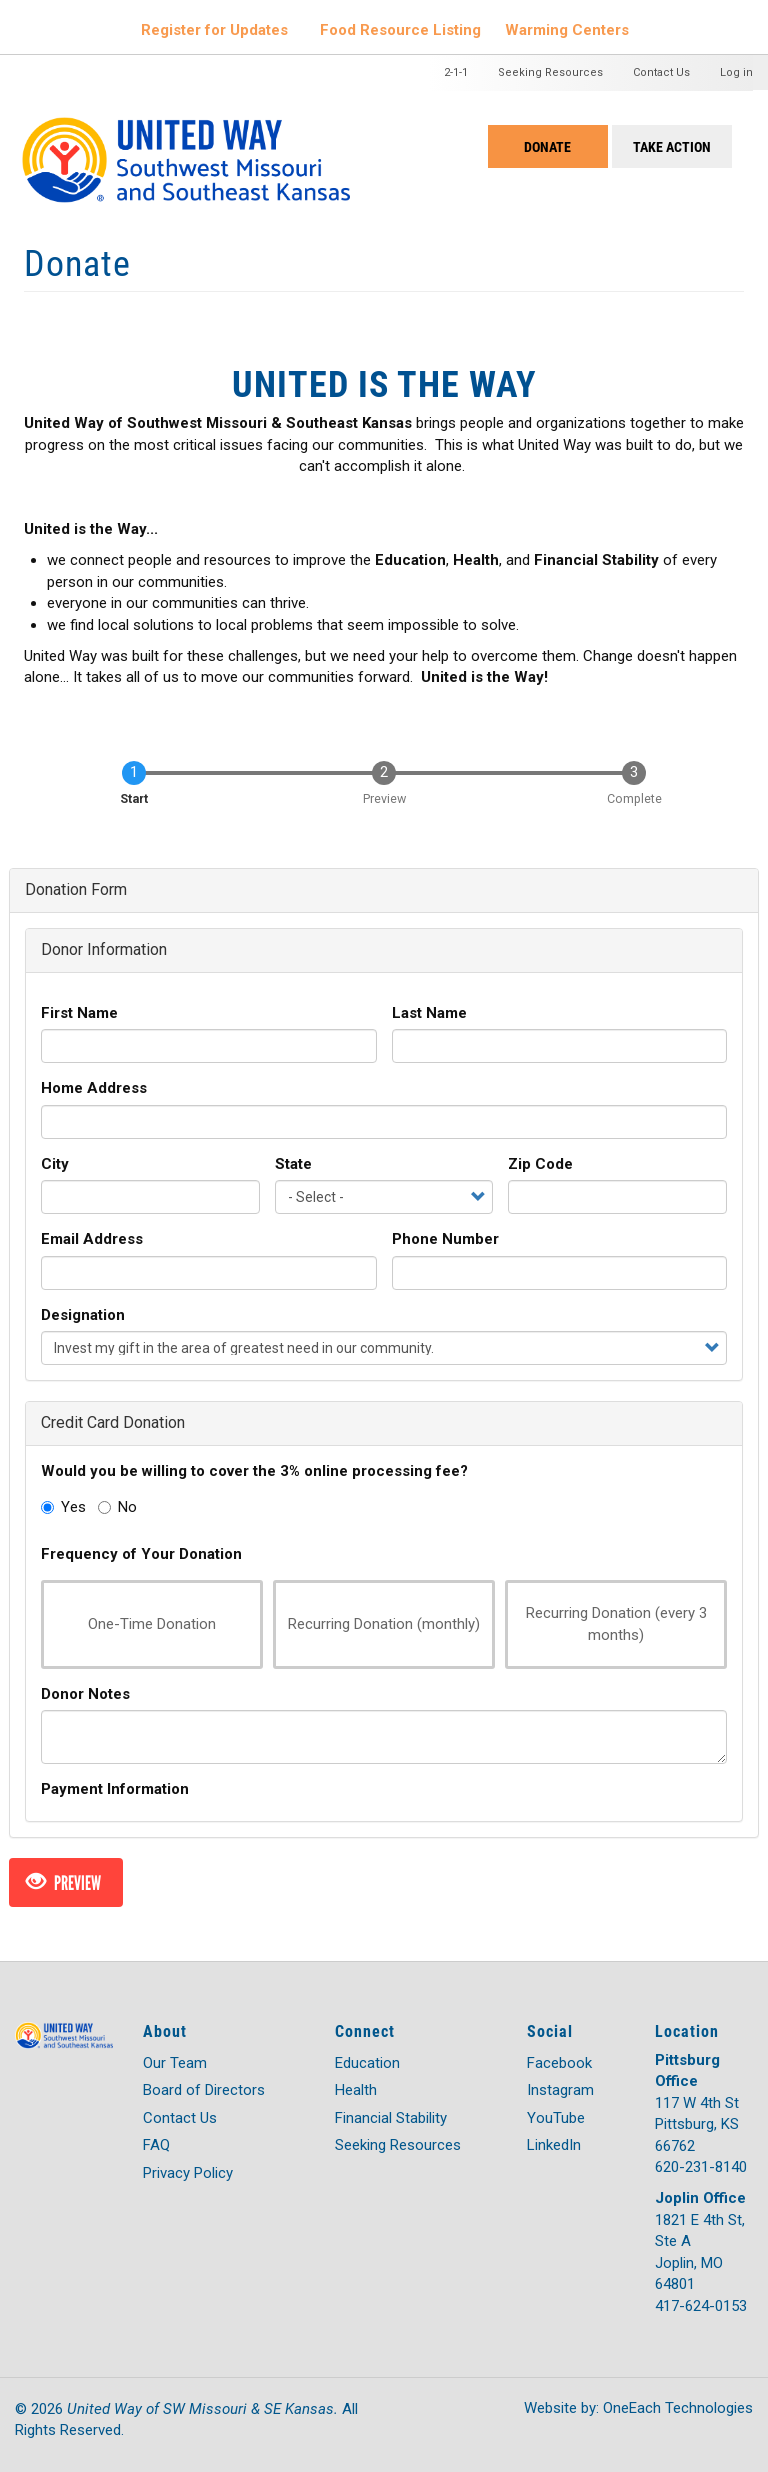 This screenshot has height=2472, width=768. What do you see at coordinates (175, 2063) in the screenshot?
I see `Our Team` at bounding box center [175, 2063].